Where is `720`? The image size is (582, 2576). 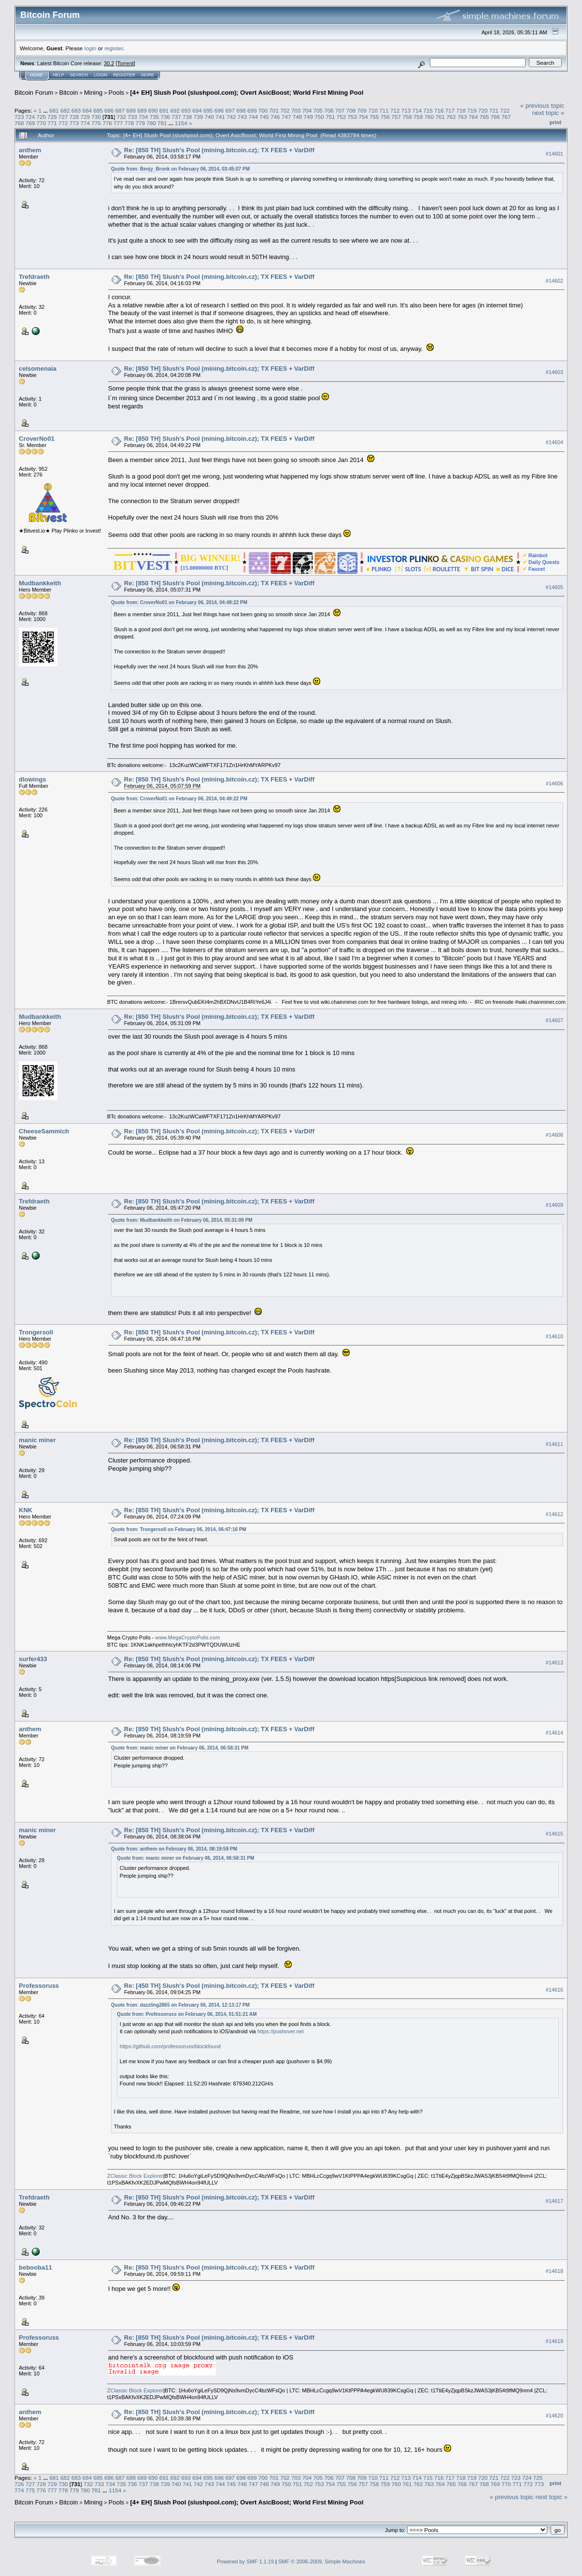
720 is located at coordinates (483, 110).